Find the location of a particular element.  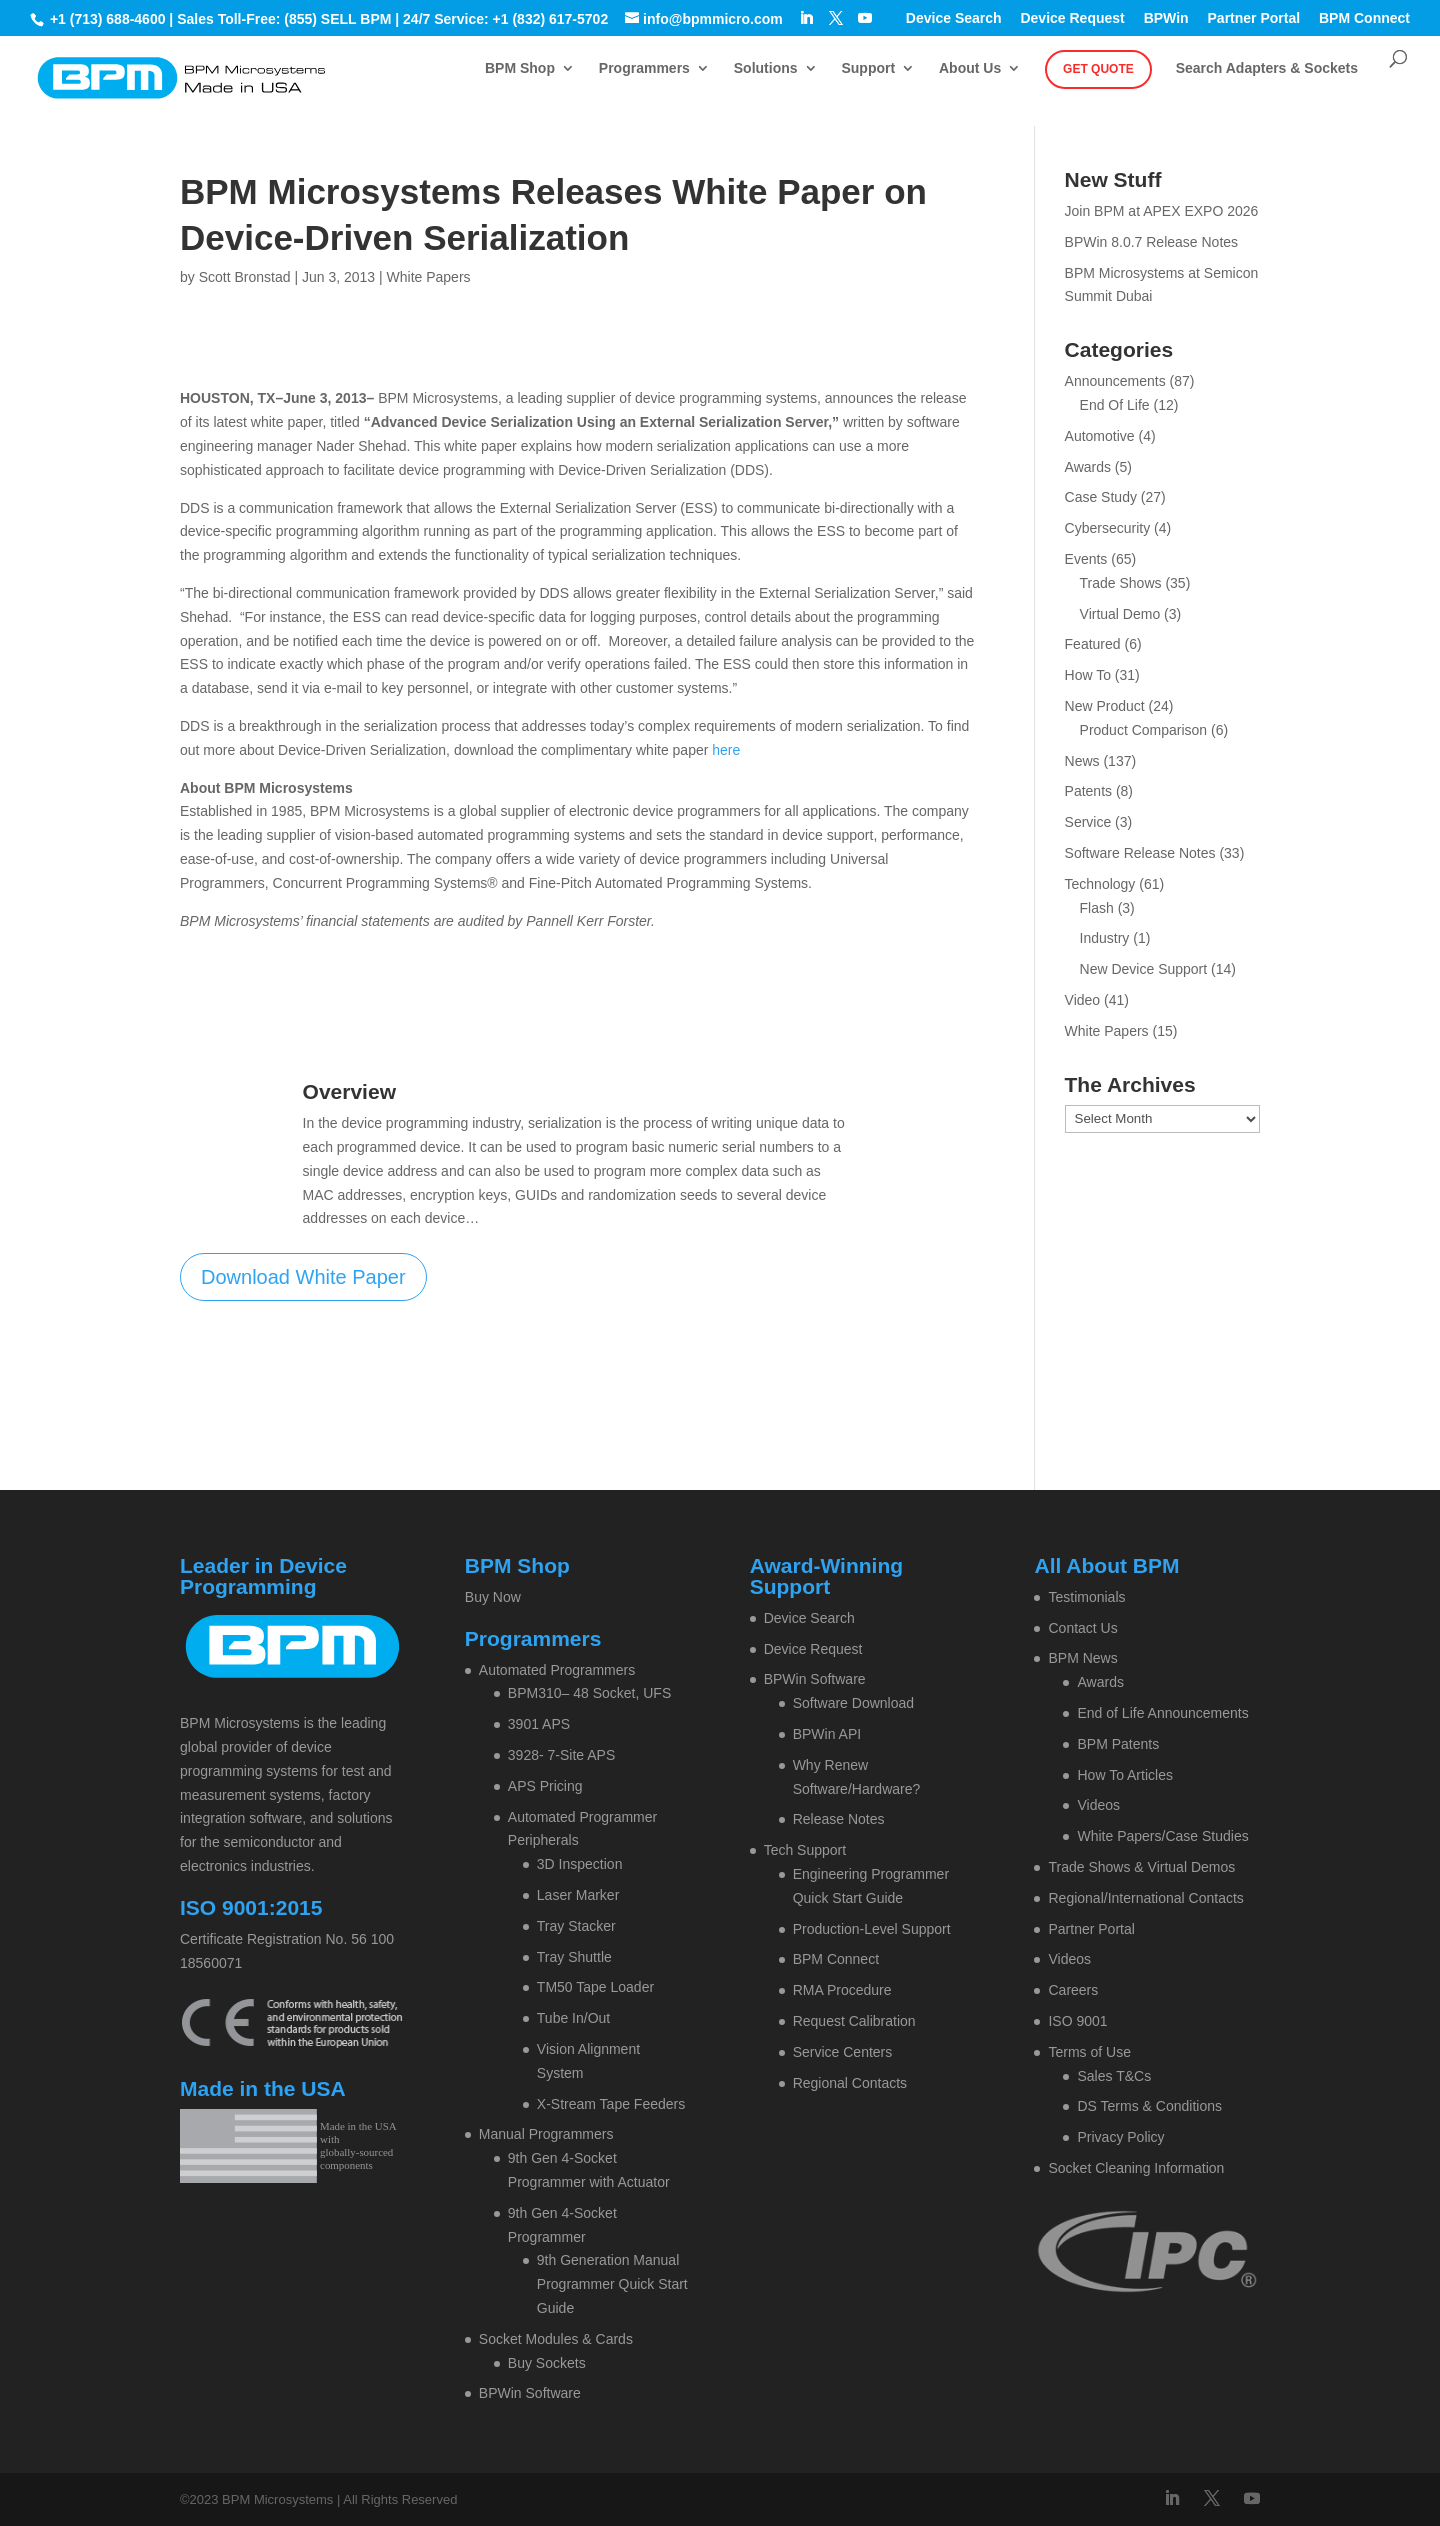

Socket Modules & Cards is located at coordinates (556, 2339).